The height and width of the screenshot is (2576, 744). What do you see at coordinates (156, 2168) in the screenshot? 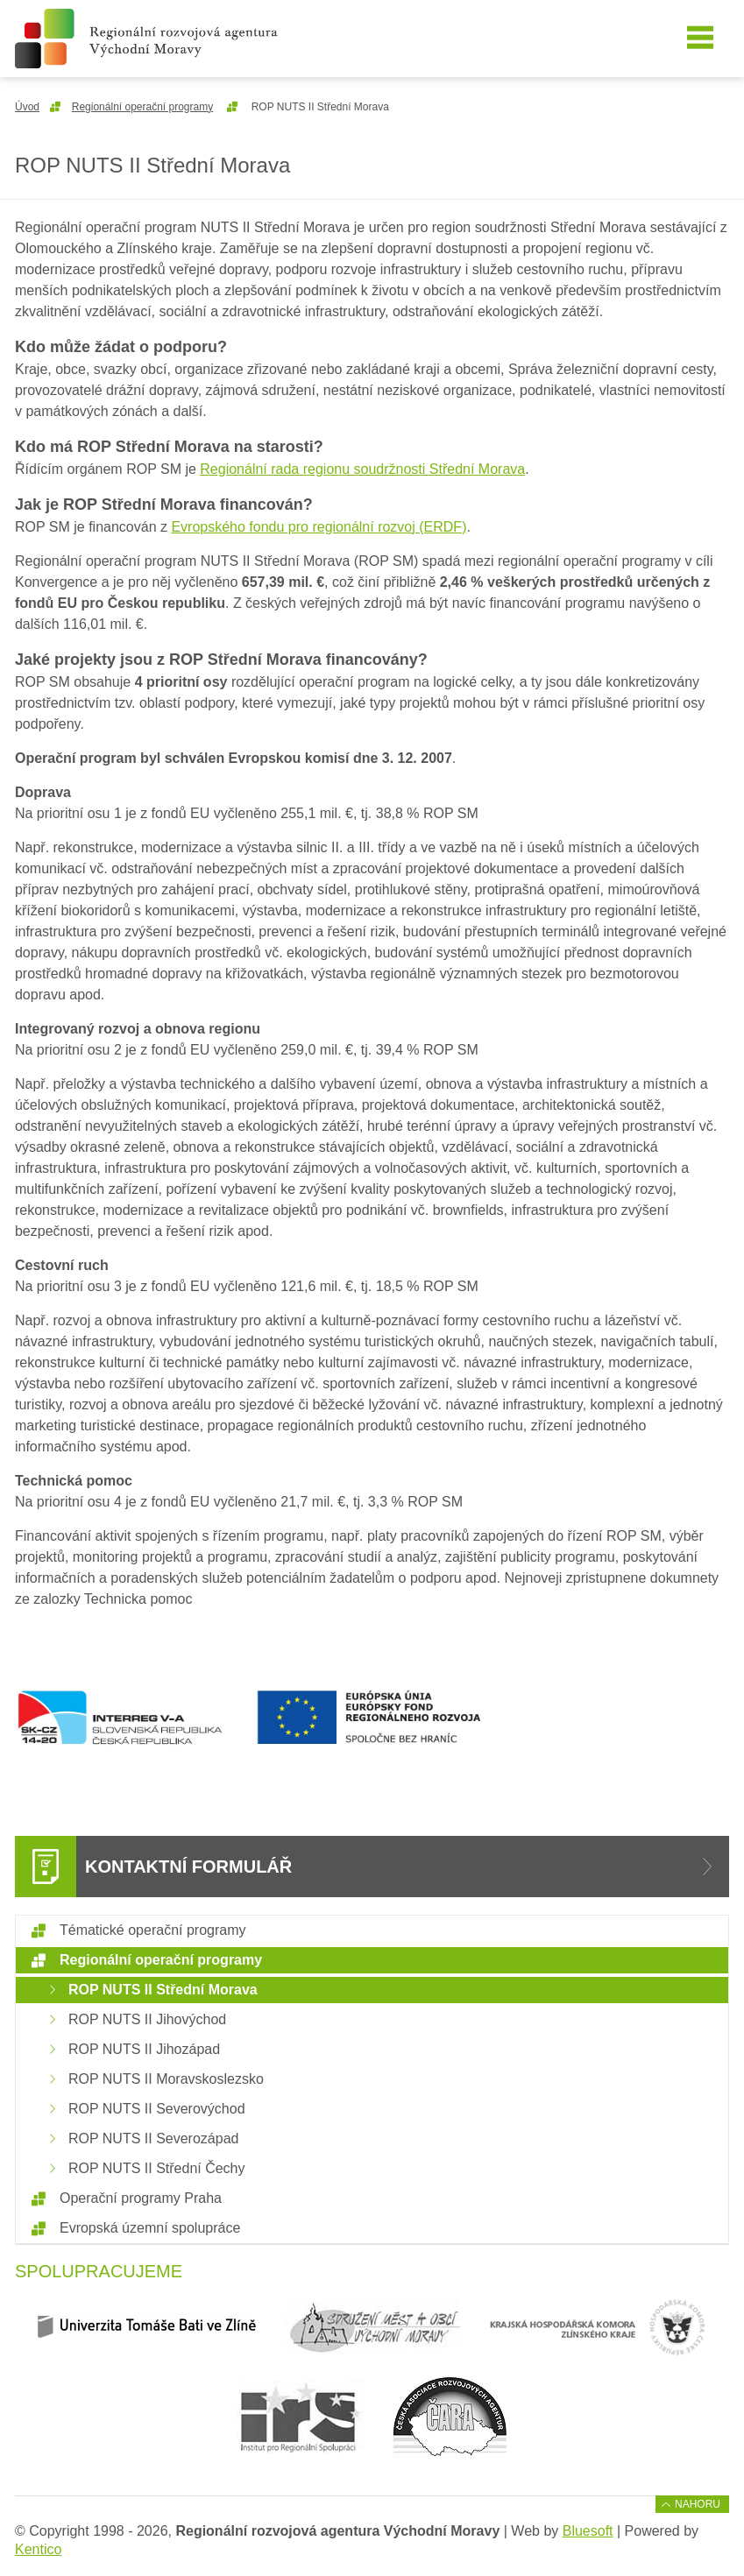
I see `ROP NUTS II Střední Čechy` at bounding box center [156, 2168].